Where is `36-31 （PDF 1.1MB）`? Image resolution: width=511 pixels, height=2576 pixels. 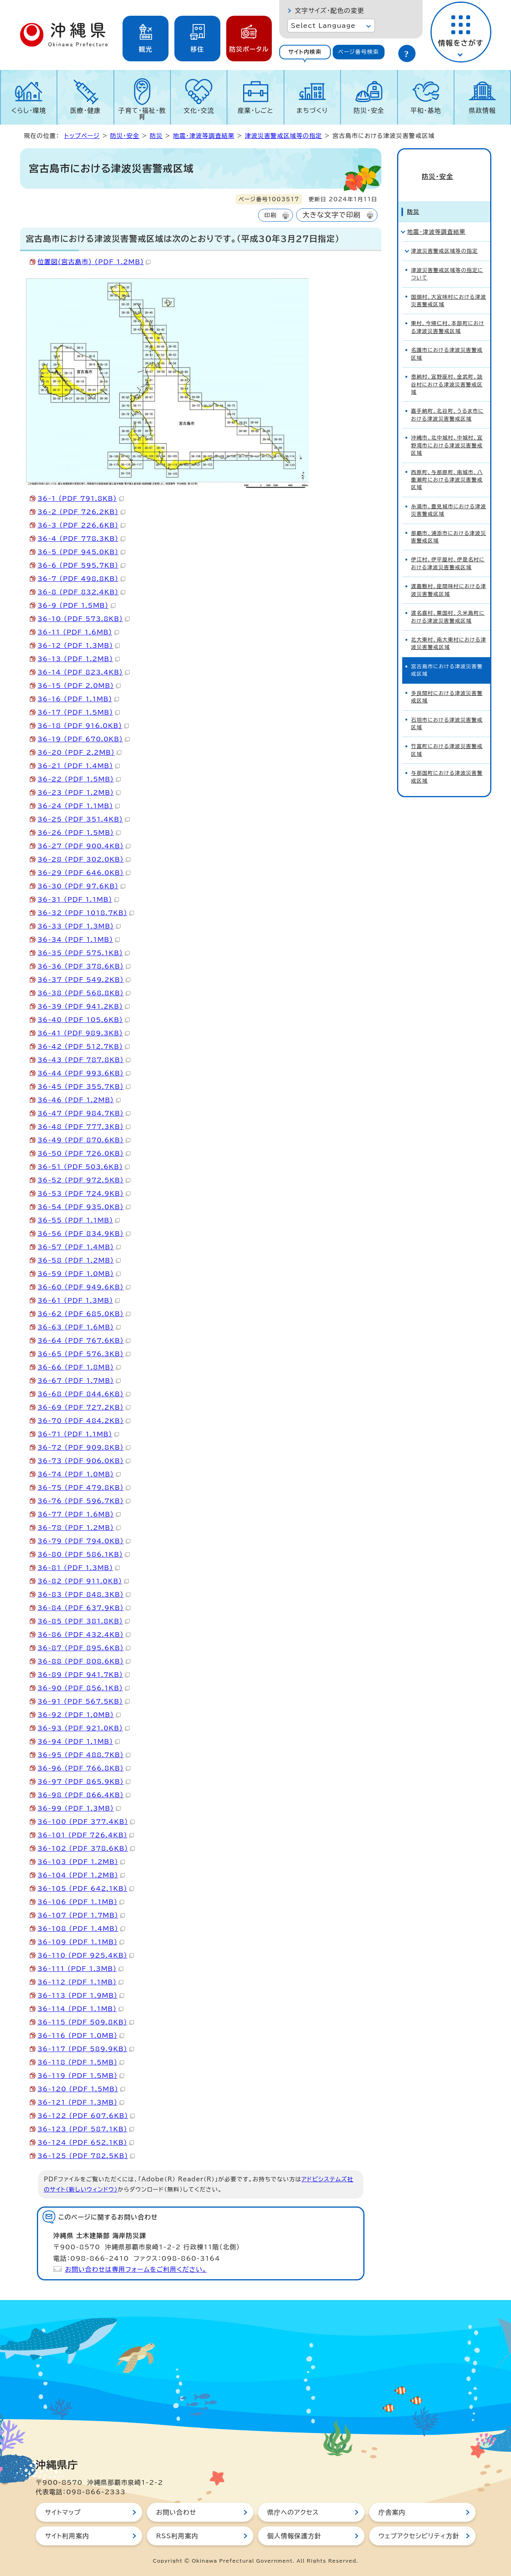
36-31 （PDF 1.1MB） is located at coordinates (78, 899).